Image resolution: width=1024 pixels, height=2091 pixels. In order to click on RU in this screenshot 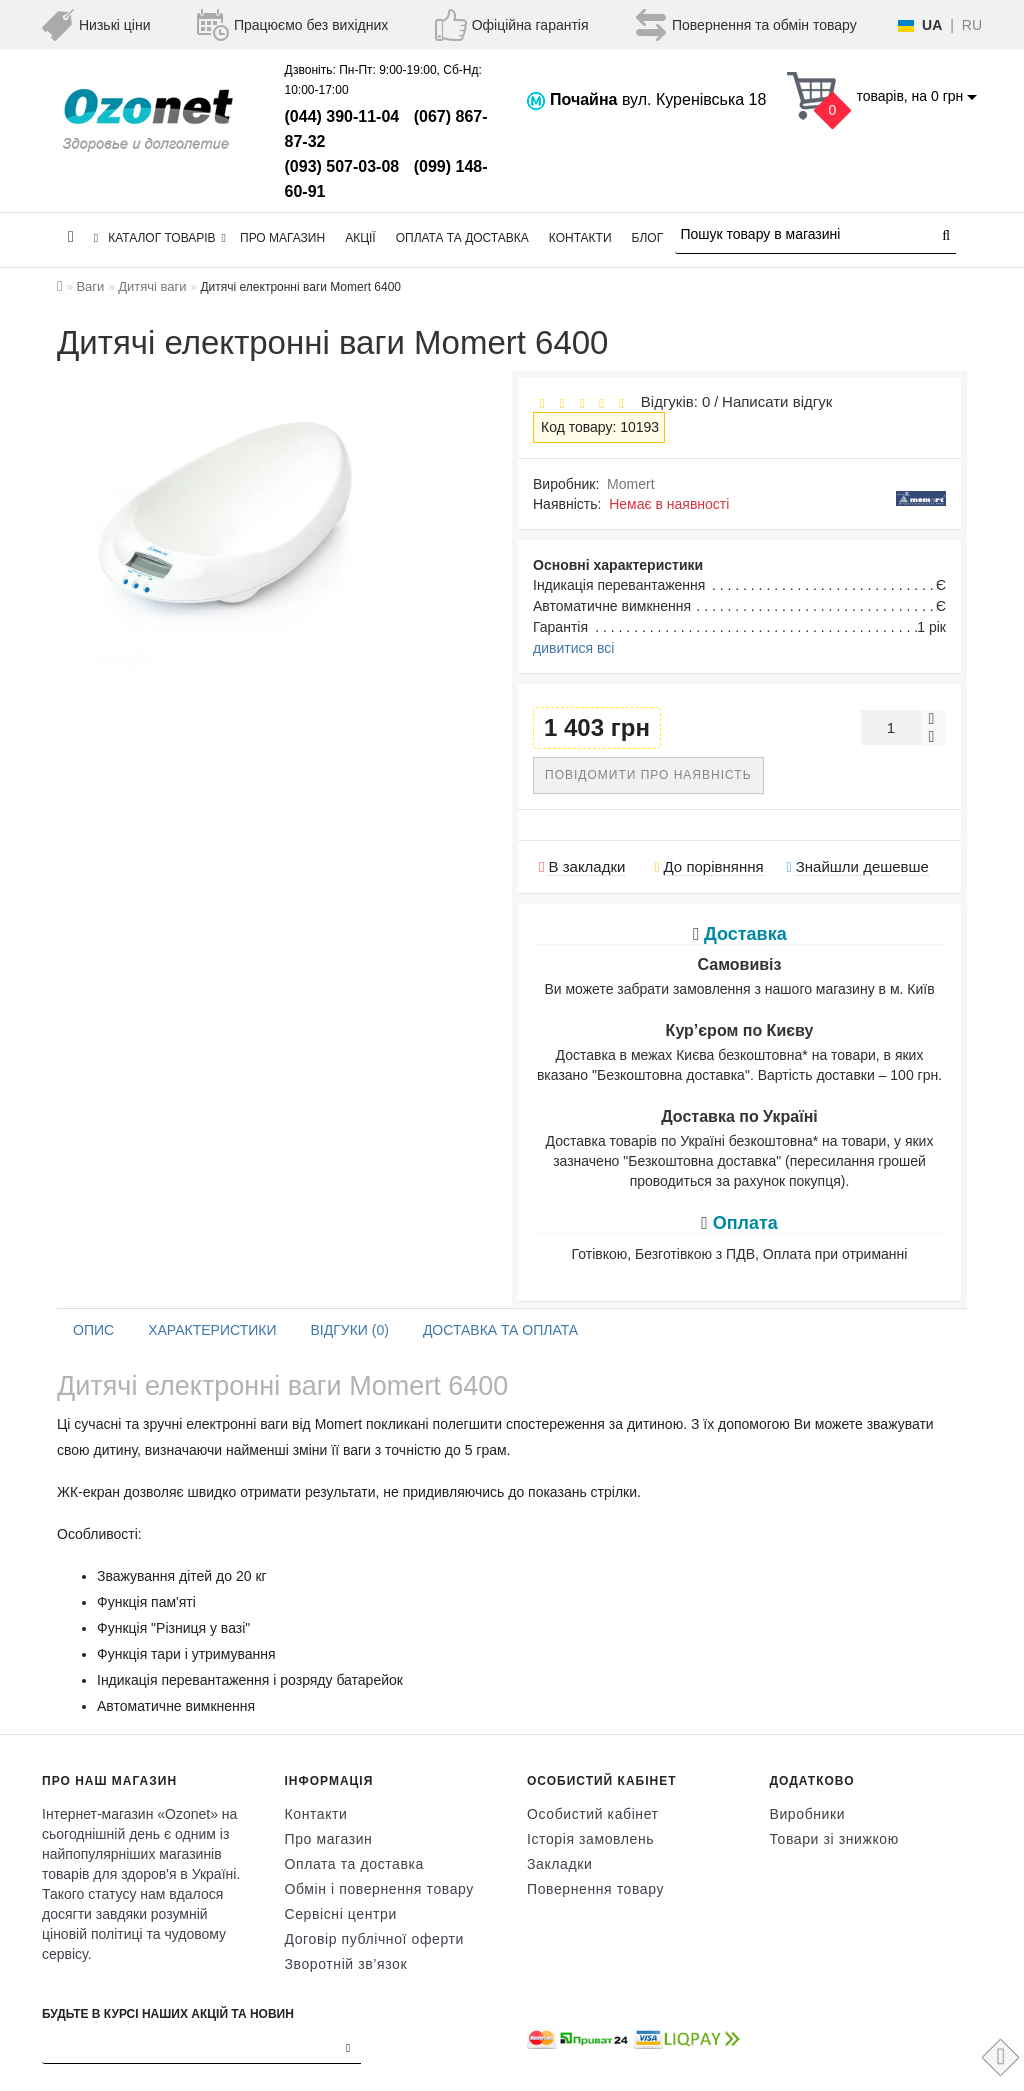, I will do `click(972, 25)`.